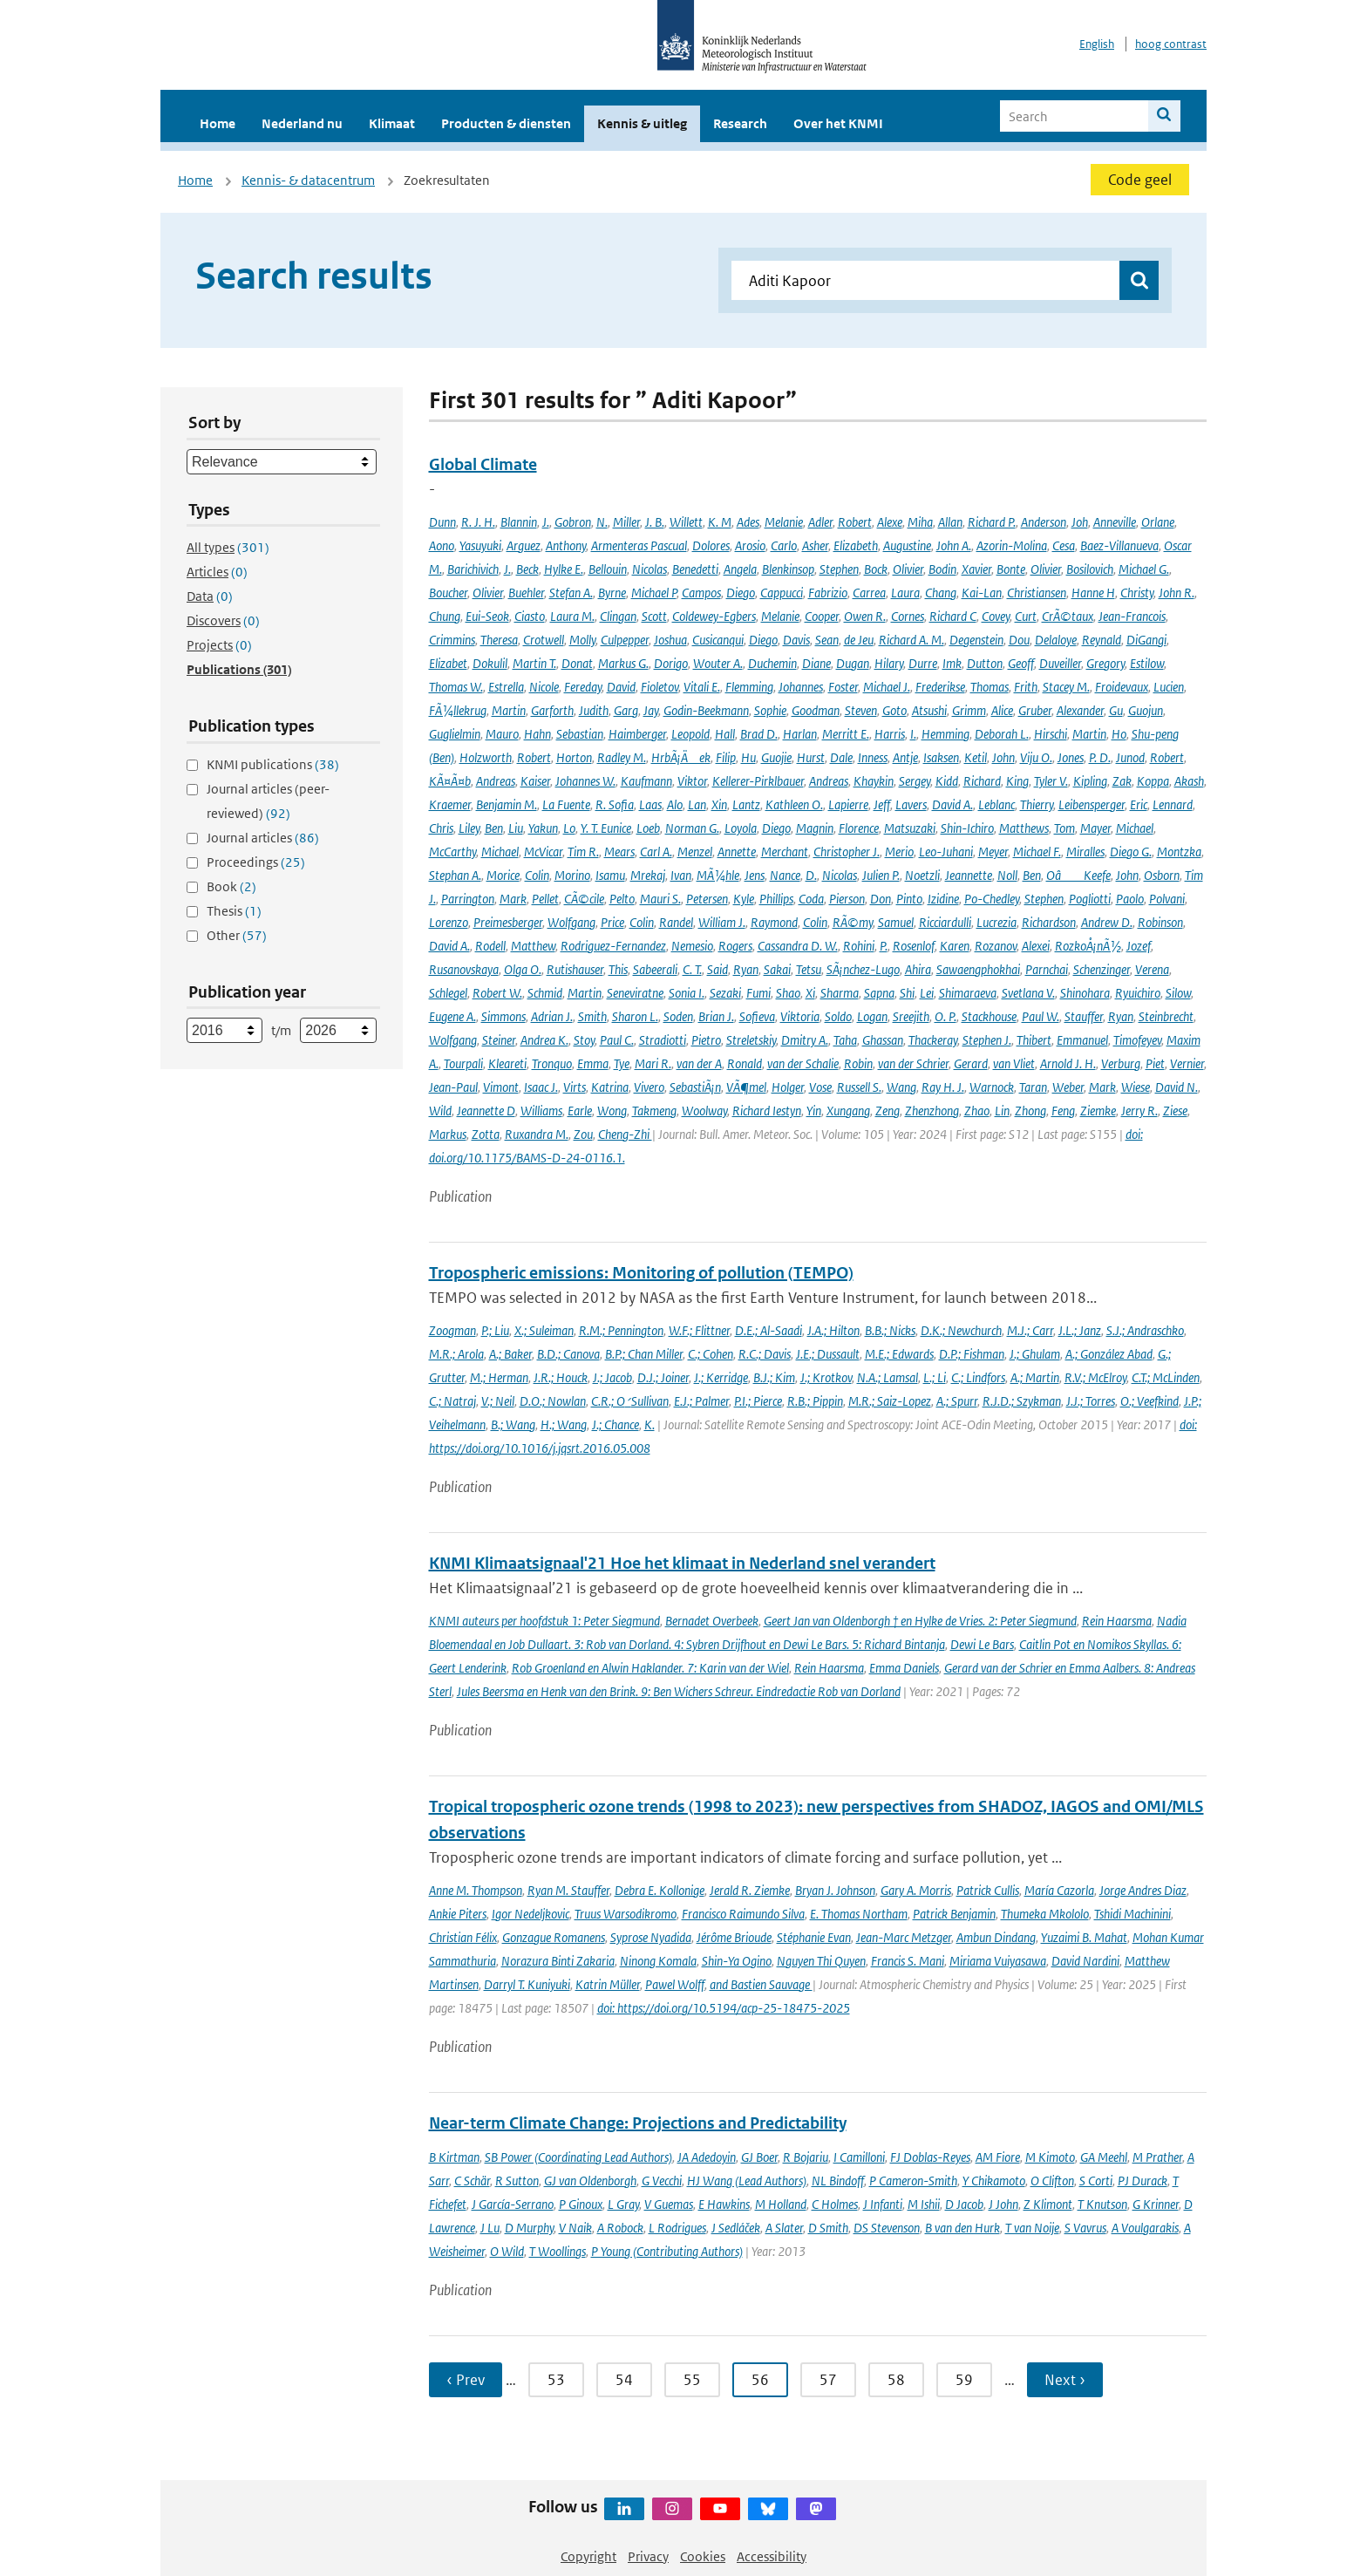  I want to click on Cookies, so click(702, 2556).